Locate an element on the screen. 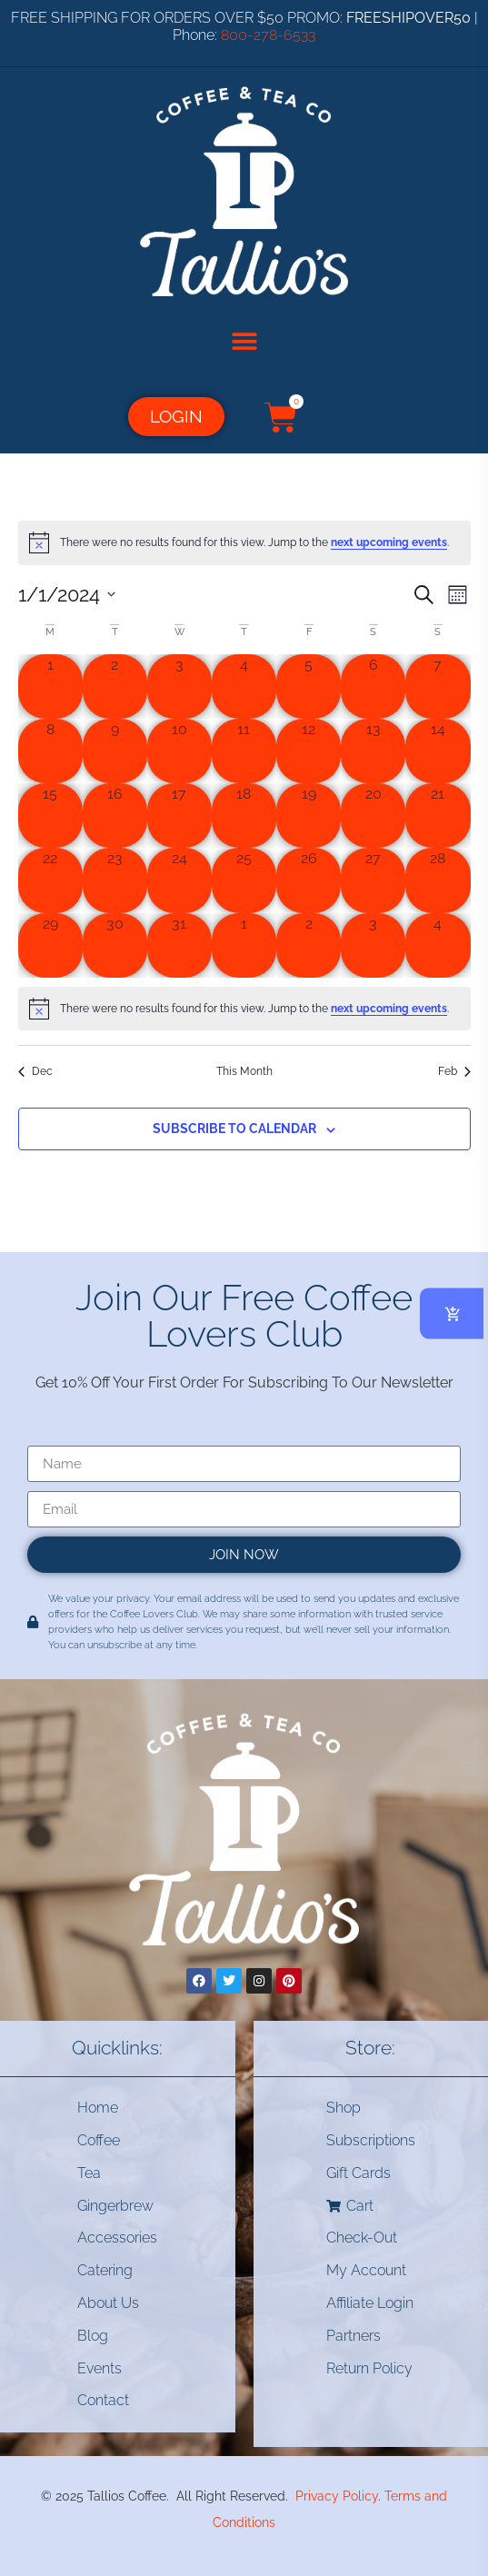  [January 2, 0 events, past day] is located at coordinates (115, 686).